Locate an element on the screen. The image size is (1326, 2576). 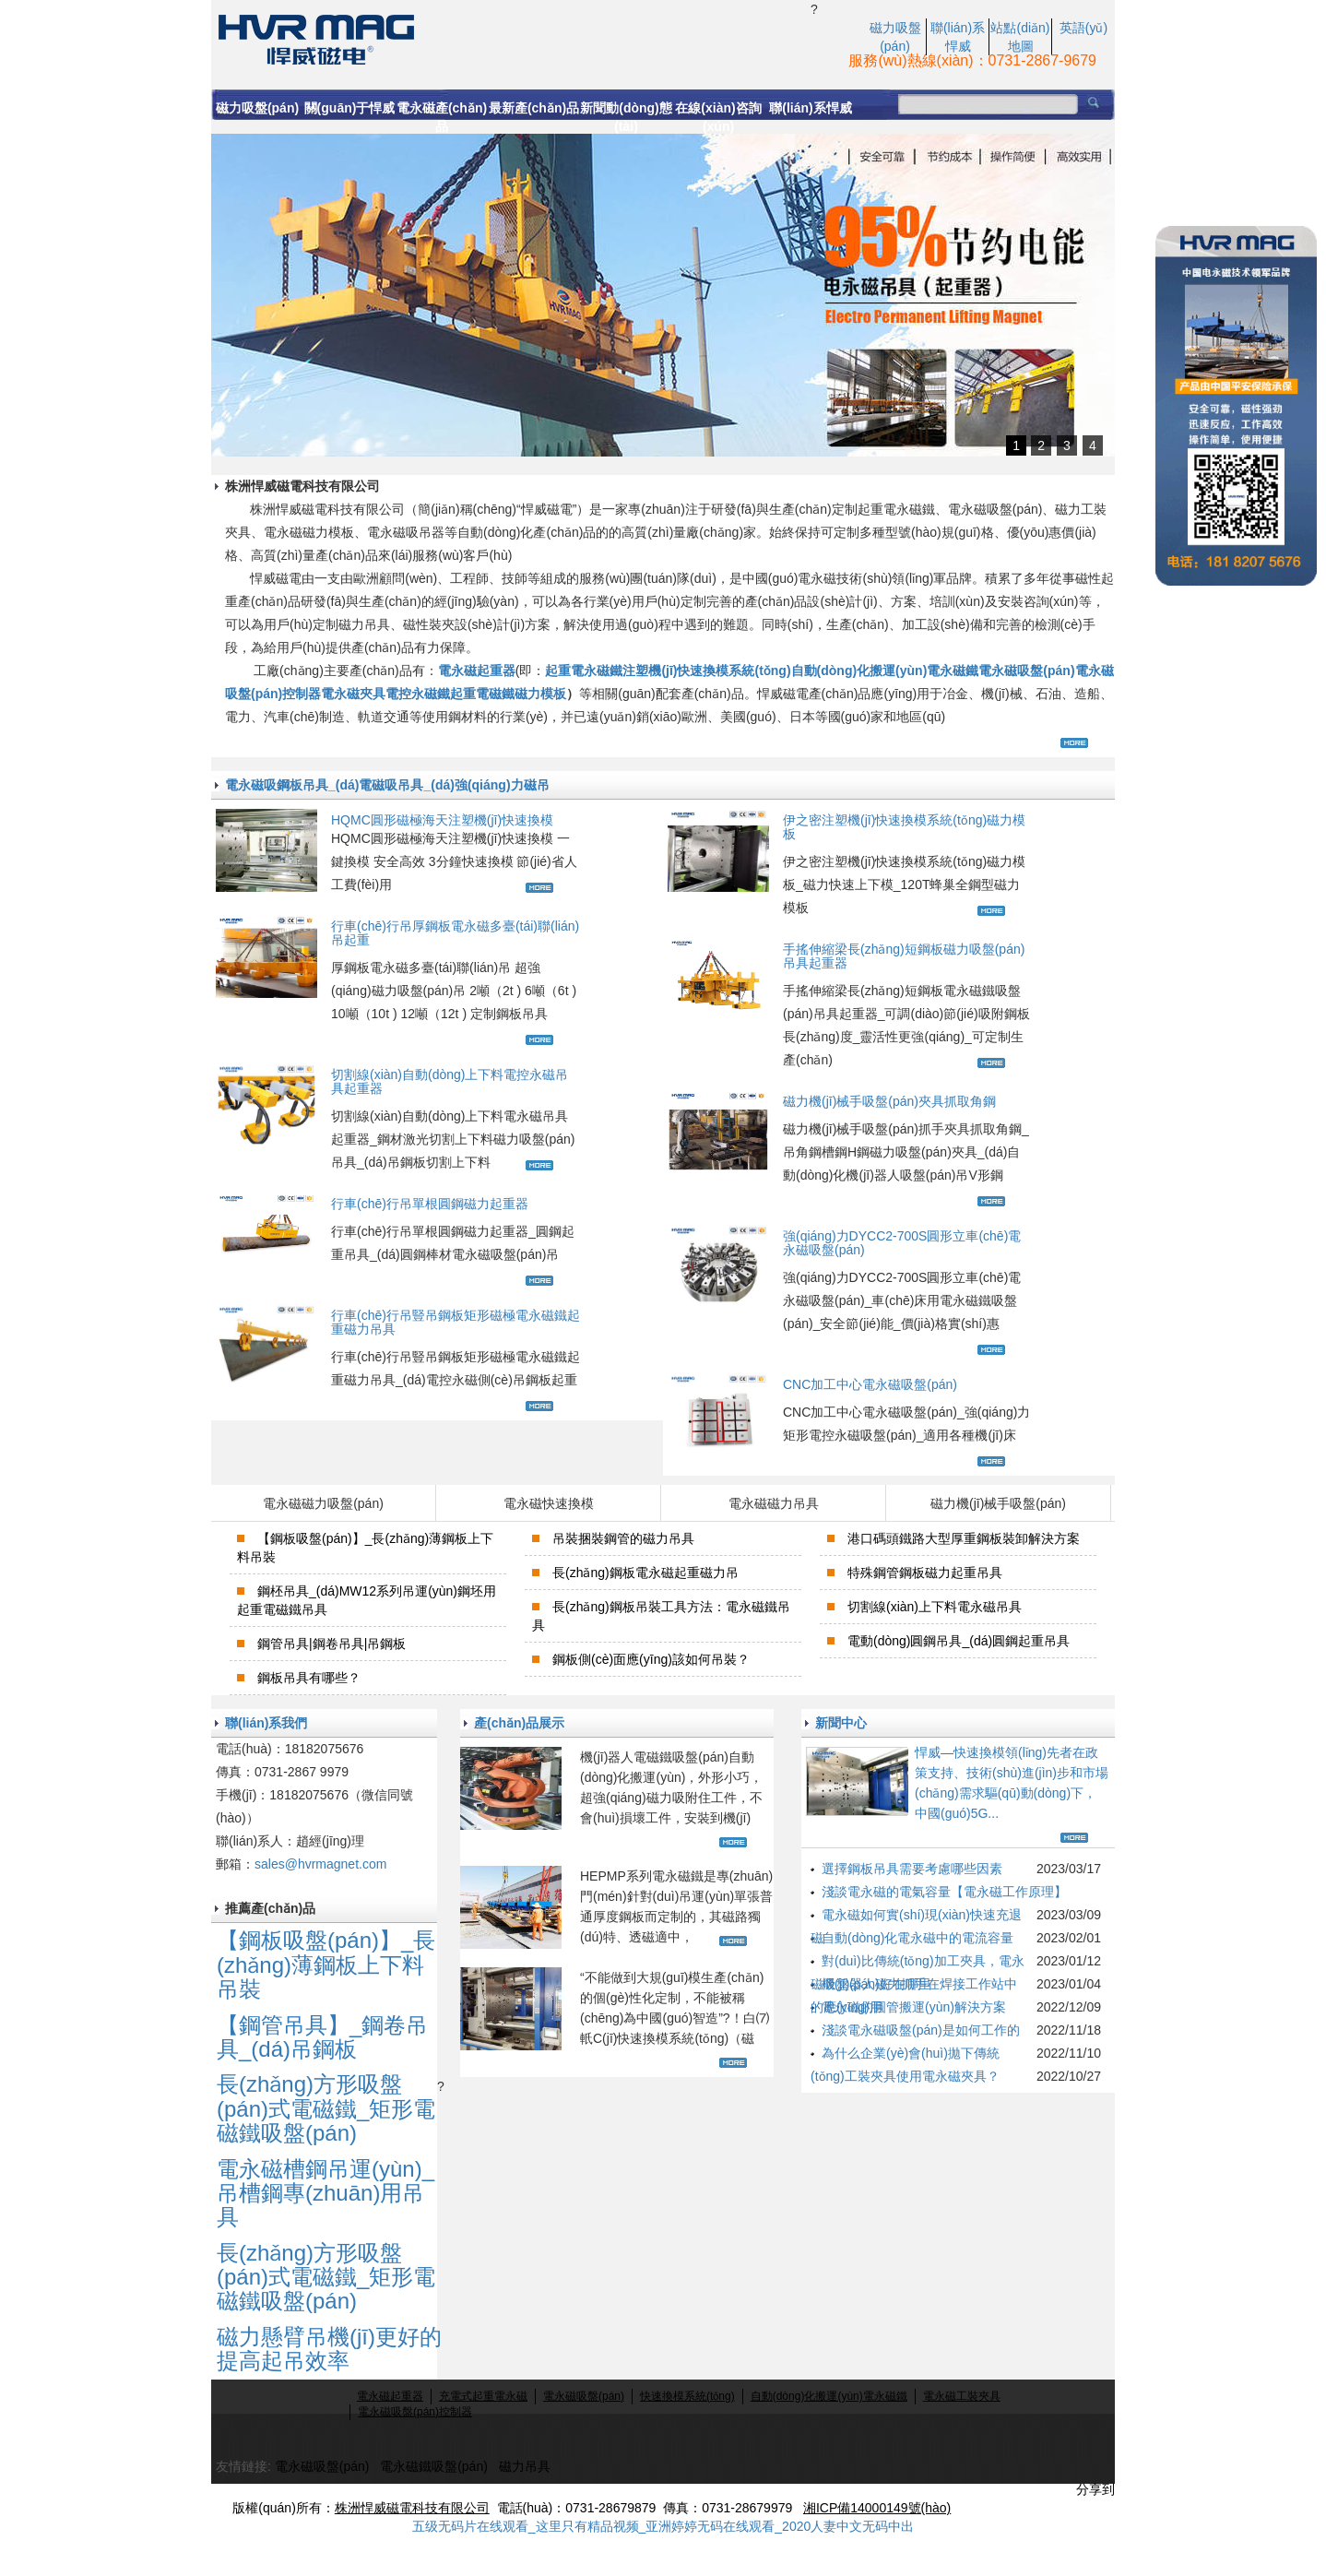
注塑機(jī)快速換模系統(tǒng) is located at coordinates (706, 670).